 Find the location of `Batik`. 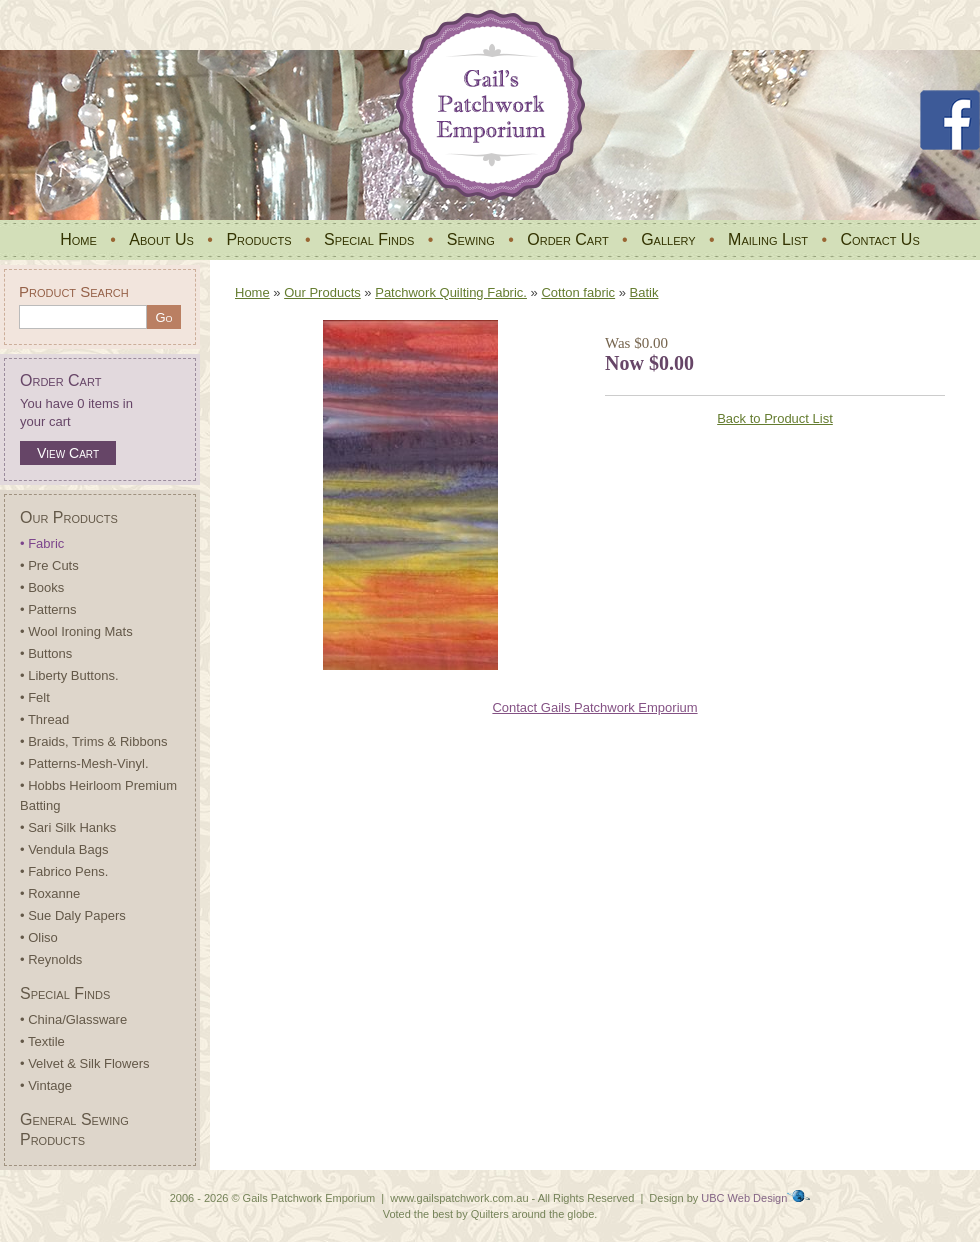

Batik is located at coordinates (644, 292).